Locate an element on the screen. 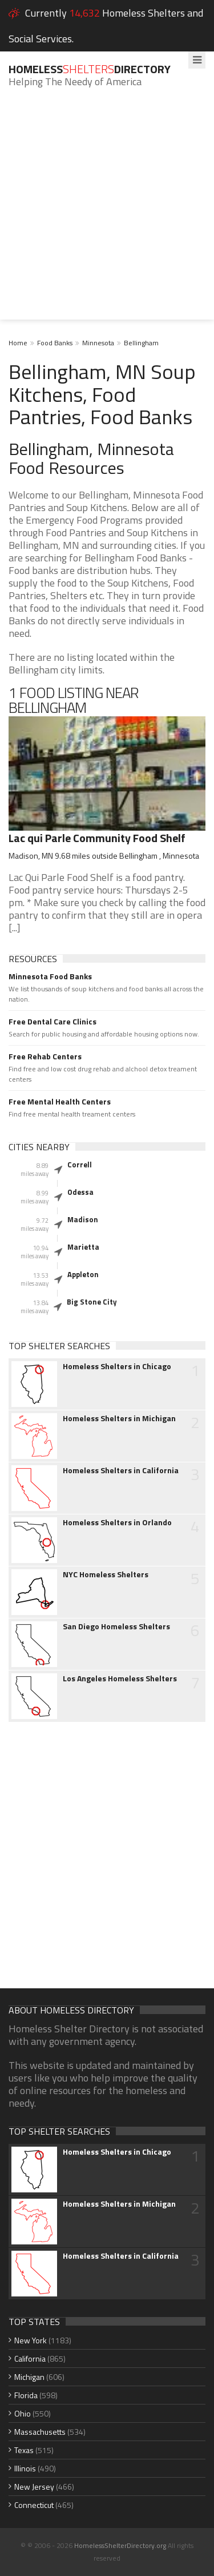 The image size is (214, 2576). Homeless Shelters in Orlando is located at coordinates (117, 1522).